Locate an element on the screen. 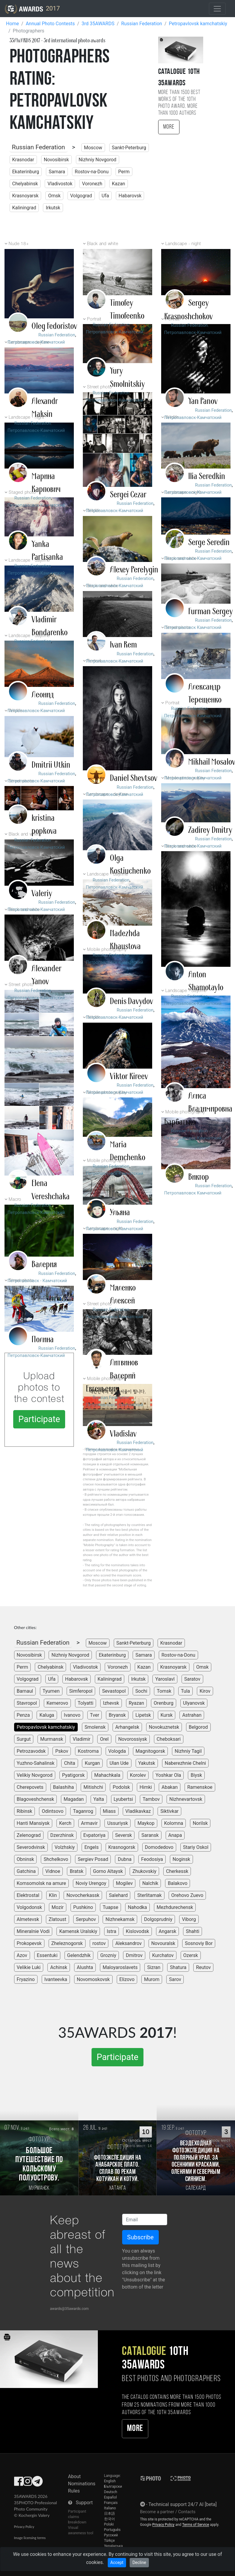  Nominations is located at coordinates (81, 2483).